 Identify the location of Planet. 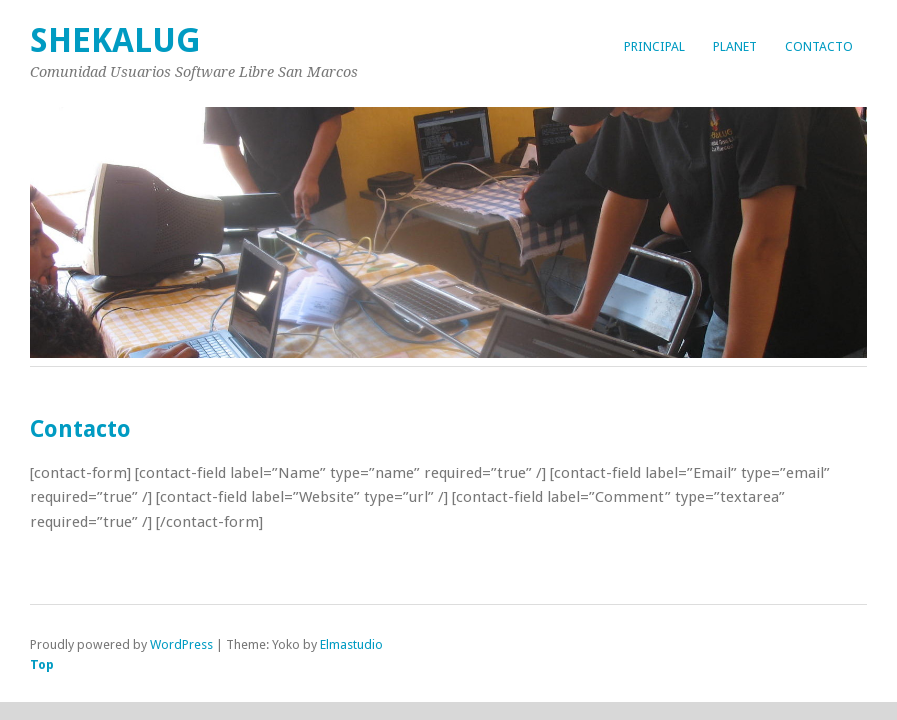
(735, 46).